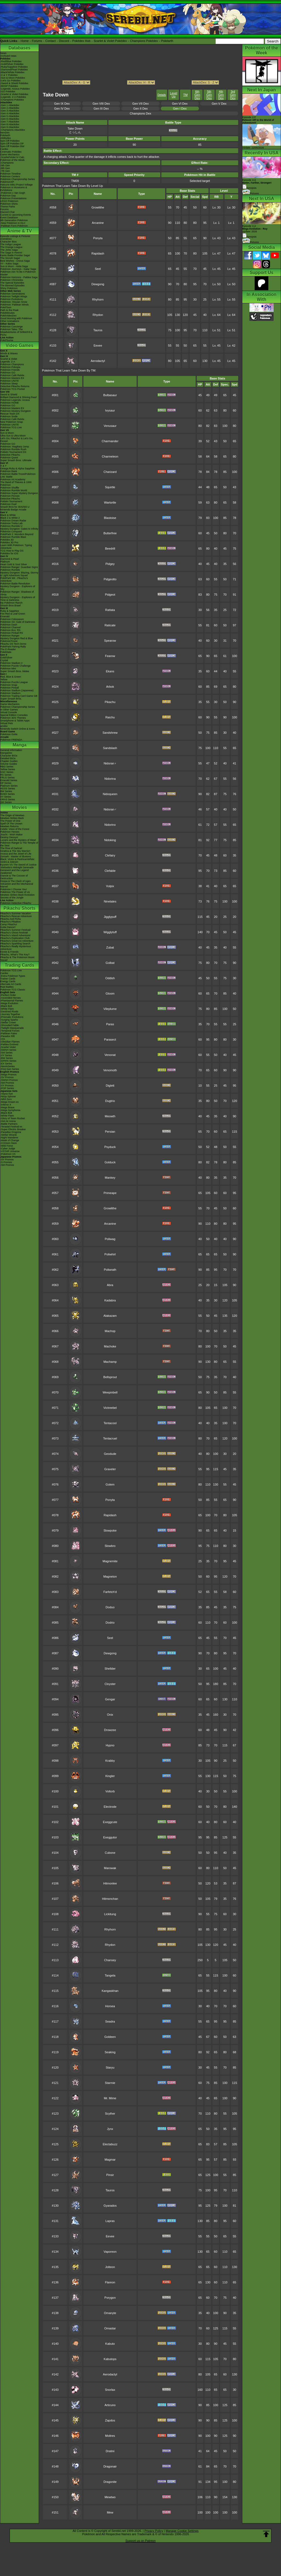  I want to click on -Twilight Masquerade, so click(12, 1028).